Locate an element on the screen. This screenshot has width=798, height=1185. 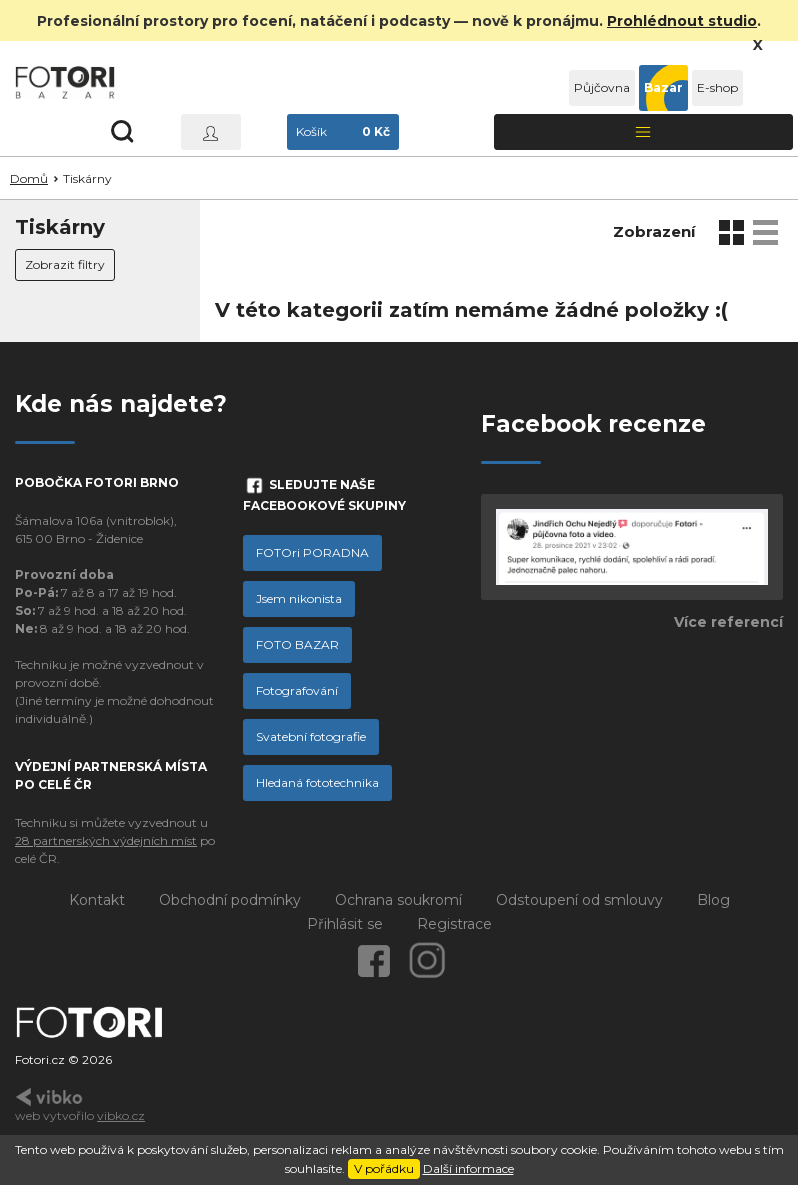
Zobrazit filtry is located at coordinates (65, 264).